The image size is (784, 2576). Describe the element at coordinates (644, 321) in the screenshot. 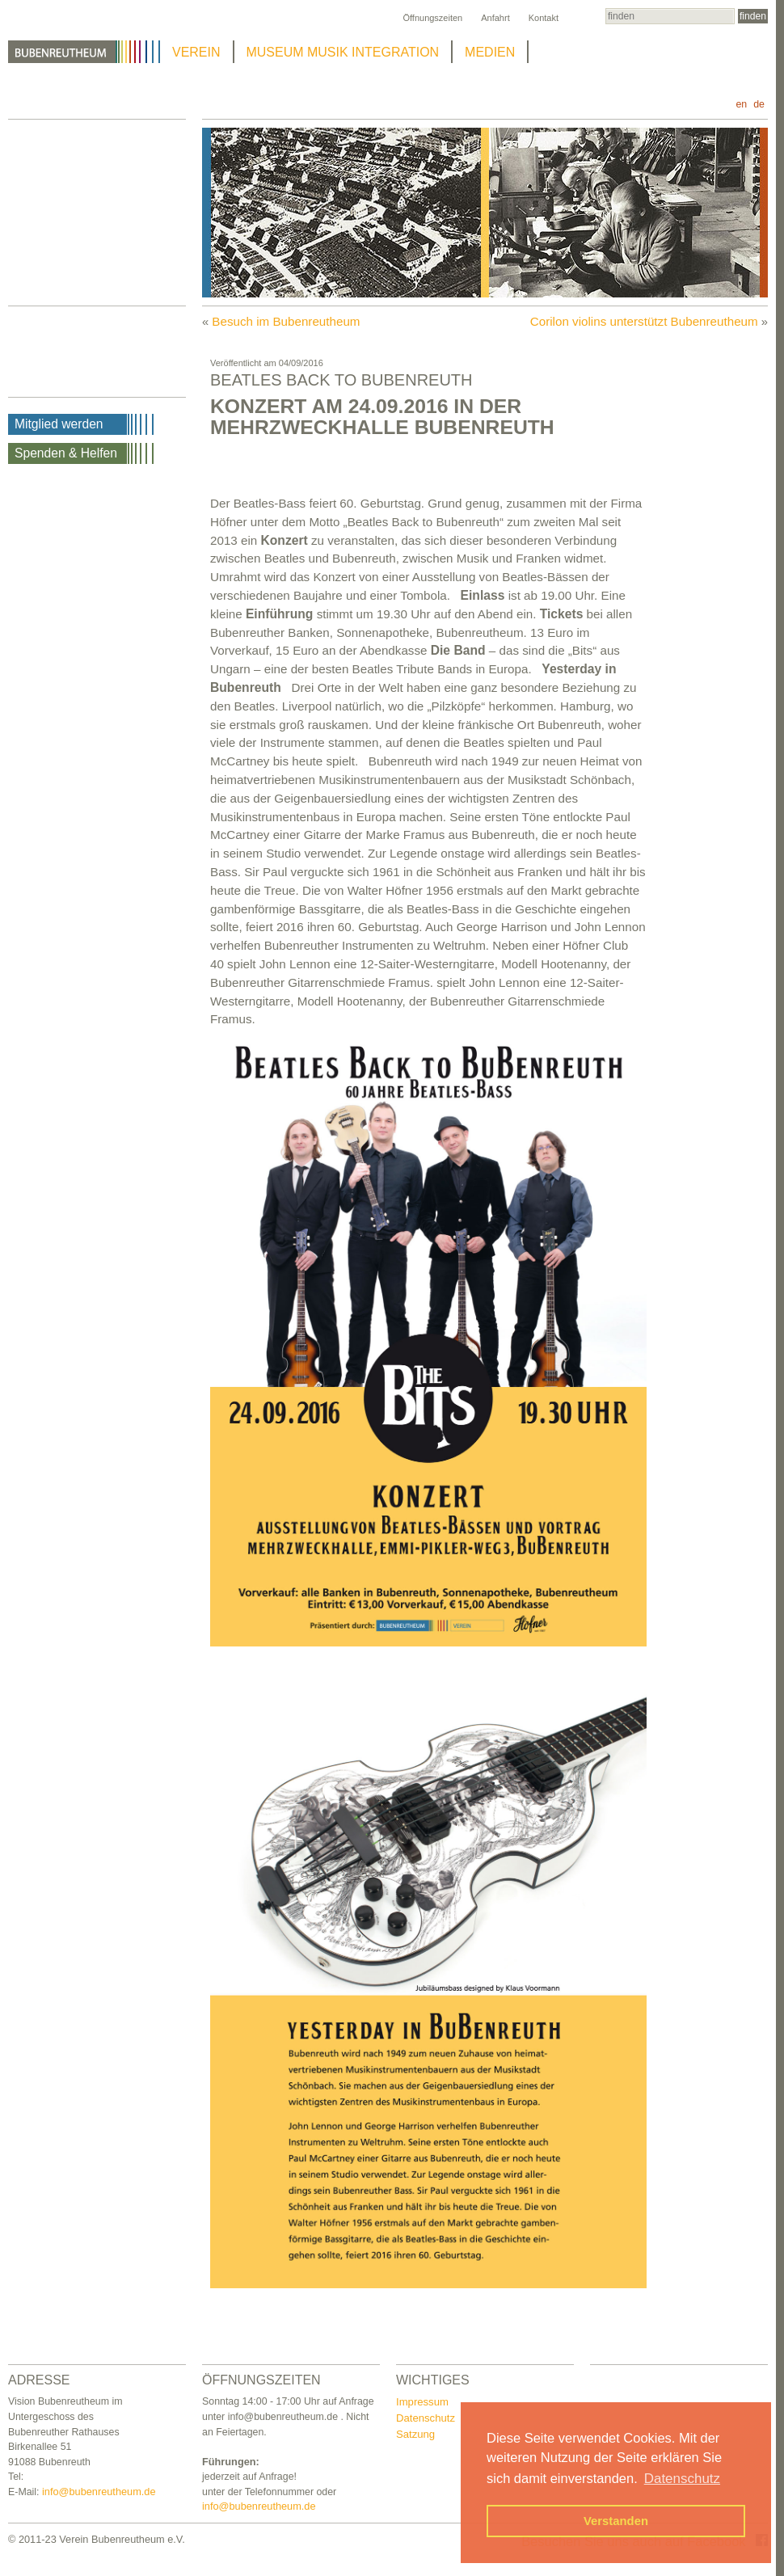

I see `Corilon violins unterstützt Bubenreutheum` at that location.